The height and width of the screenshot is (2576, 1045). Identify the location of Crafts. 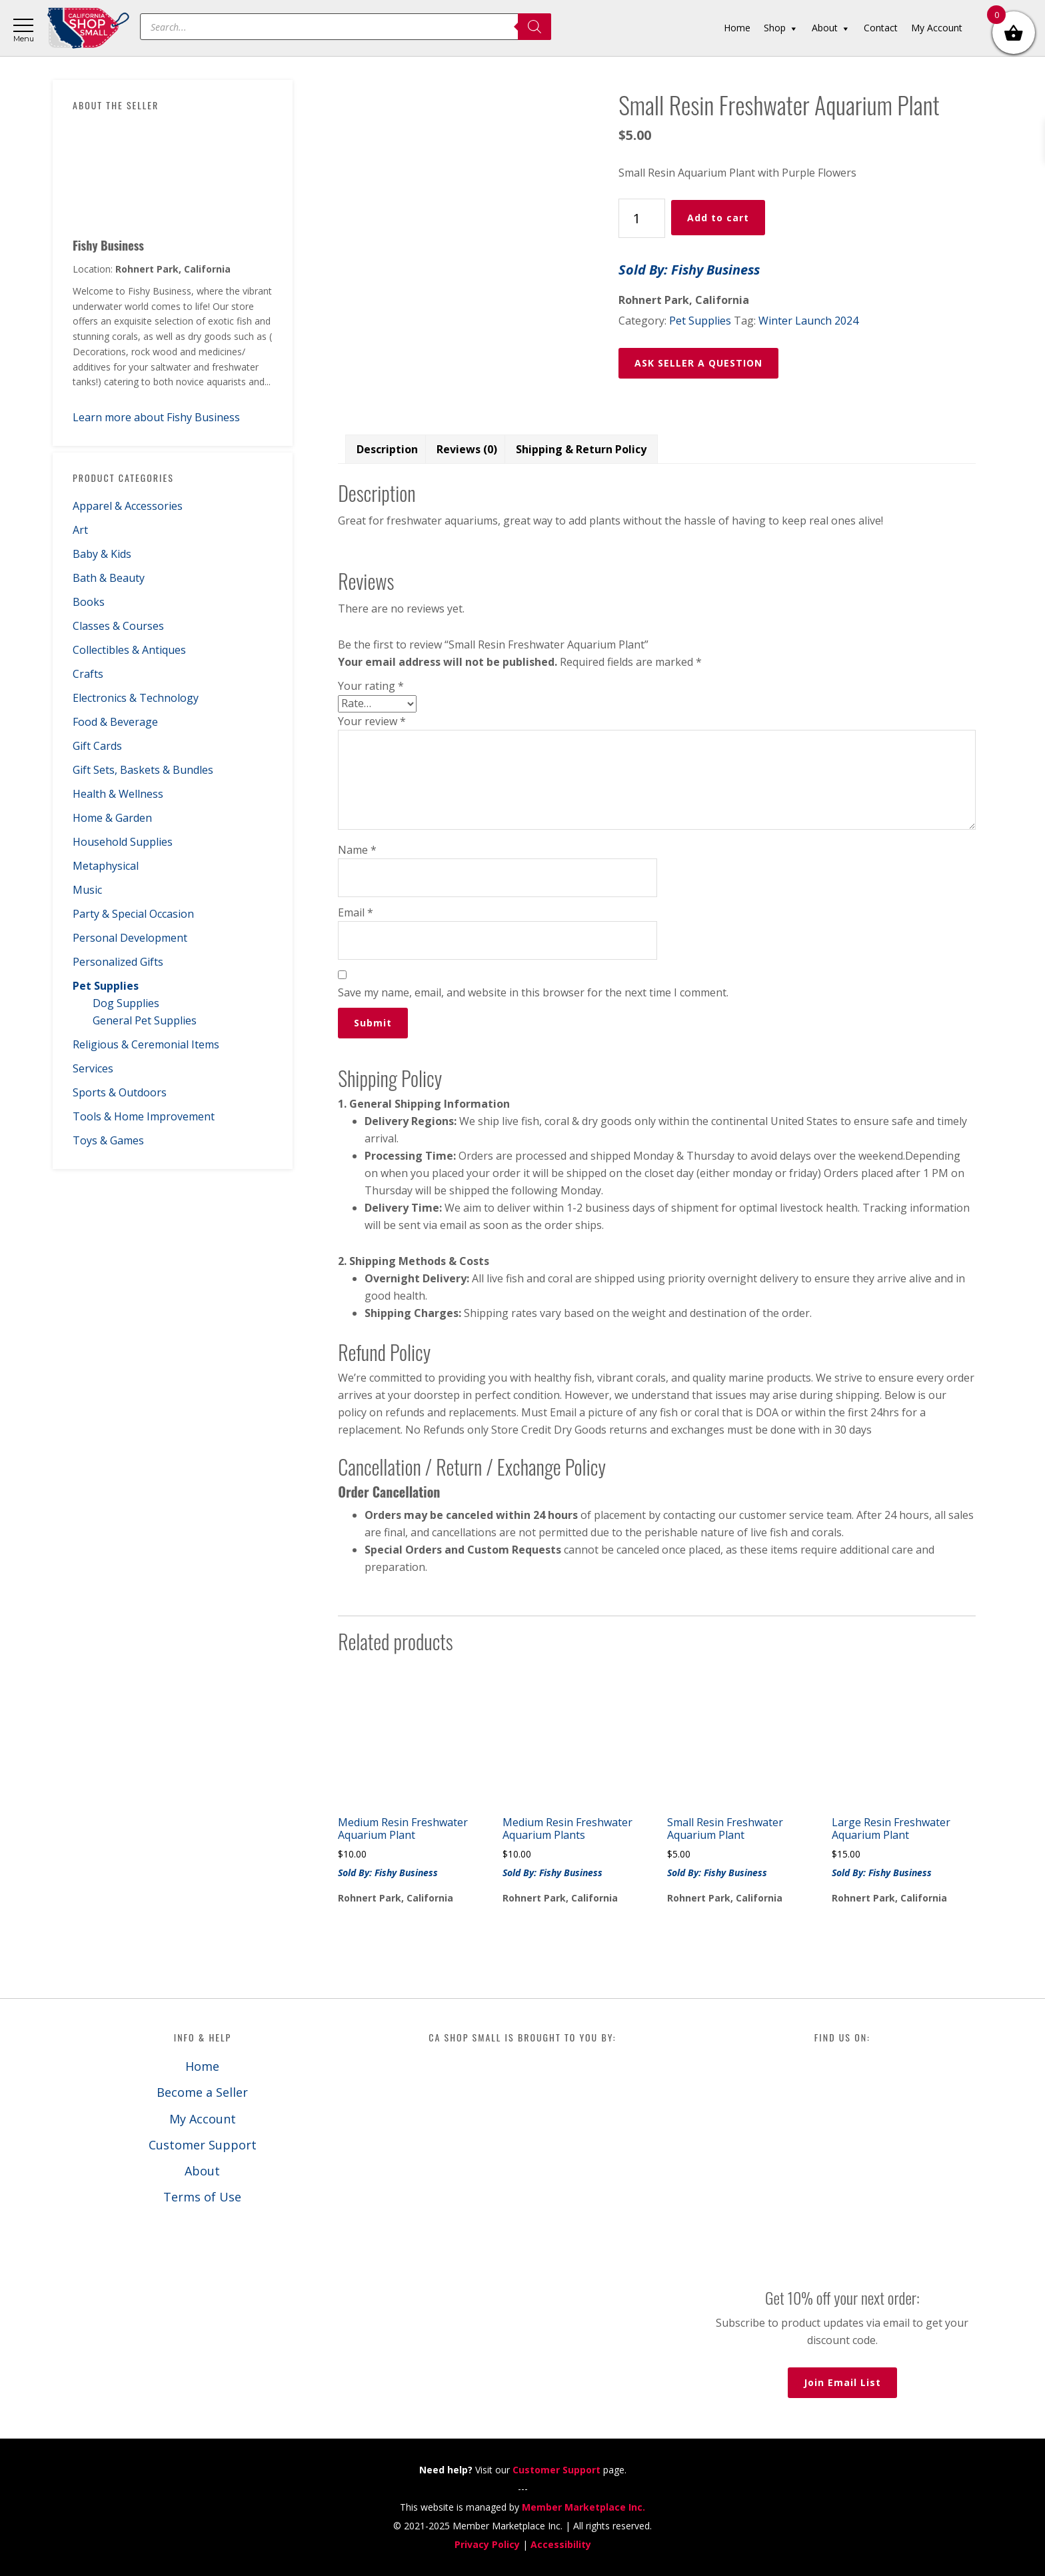
(88, 673).